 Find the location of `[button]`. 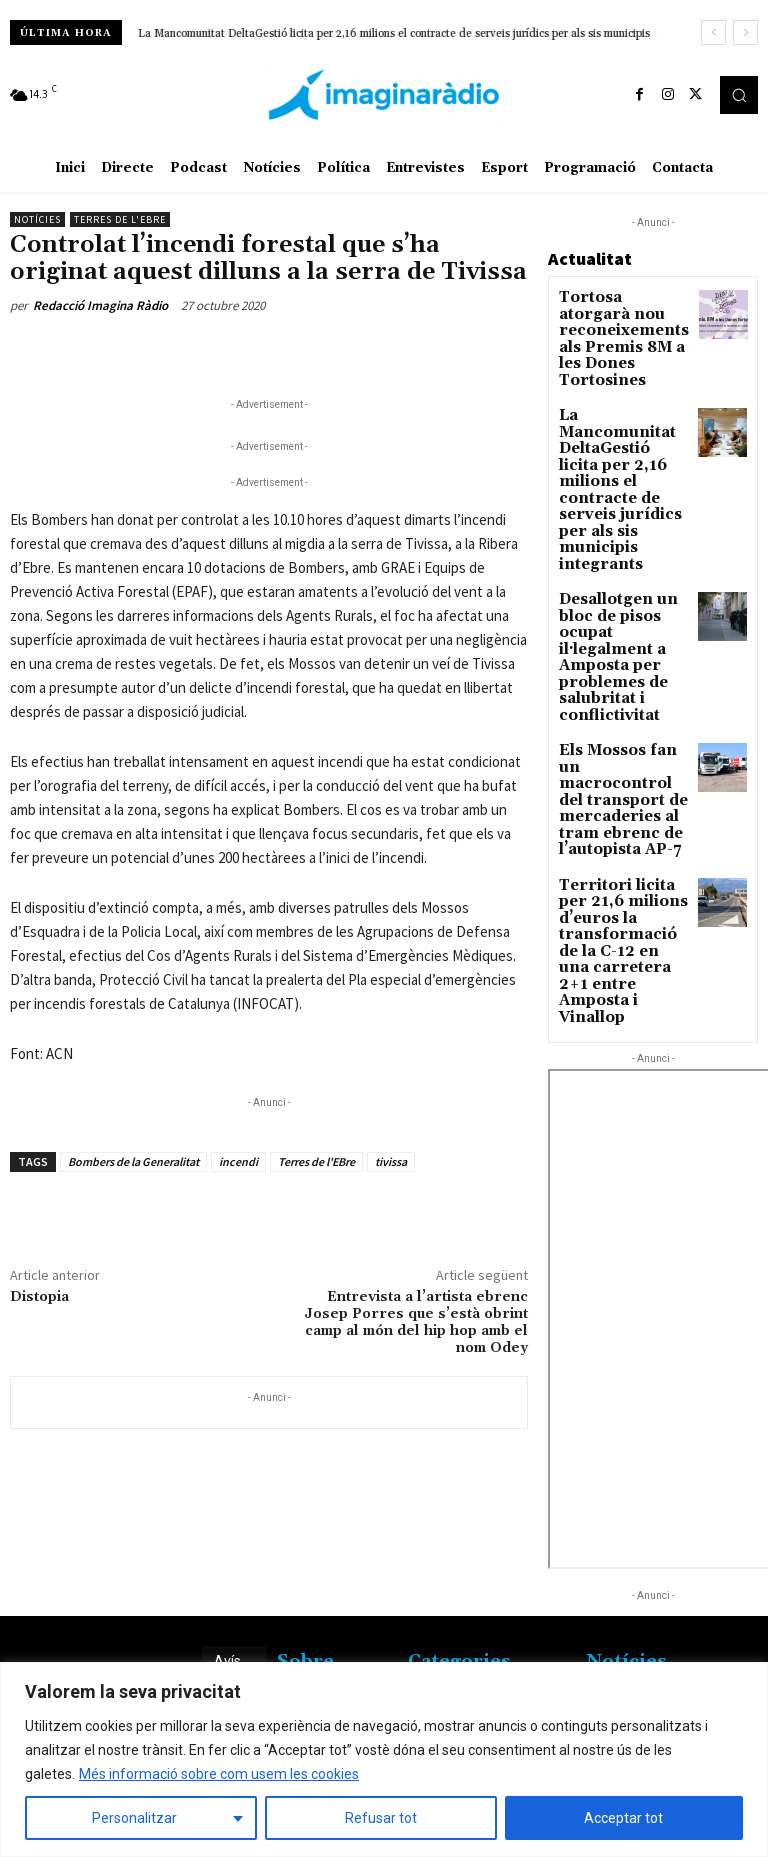

[button] is located at coordinates (739, 95).